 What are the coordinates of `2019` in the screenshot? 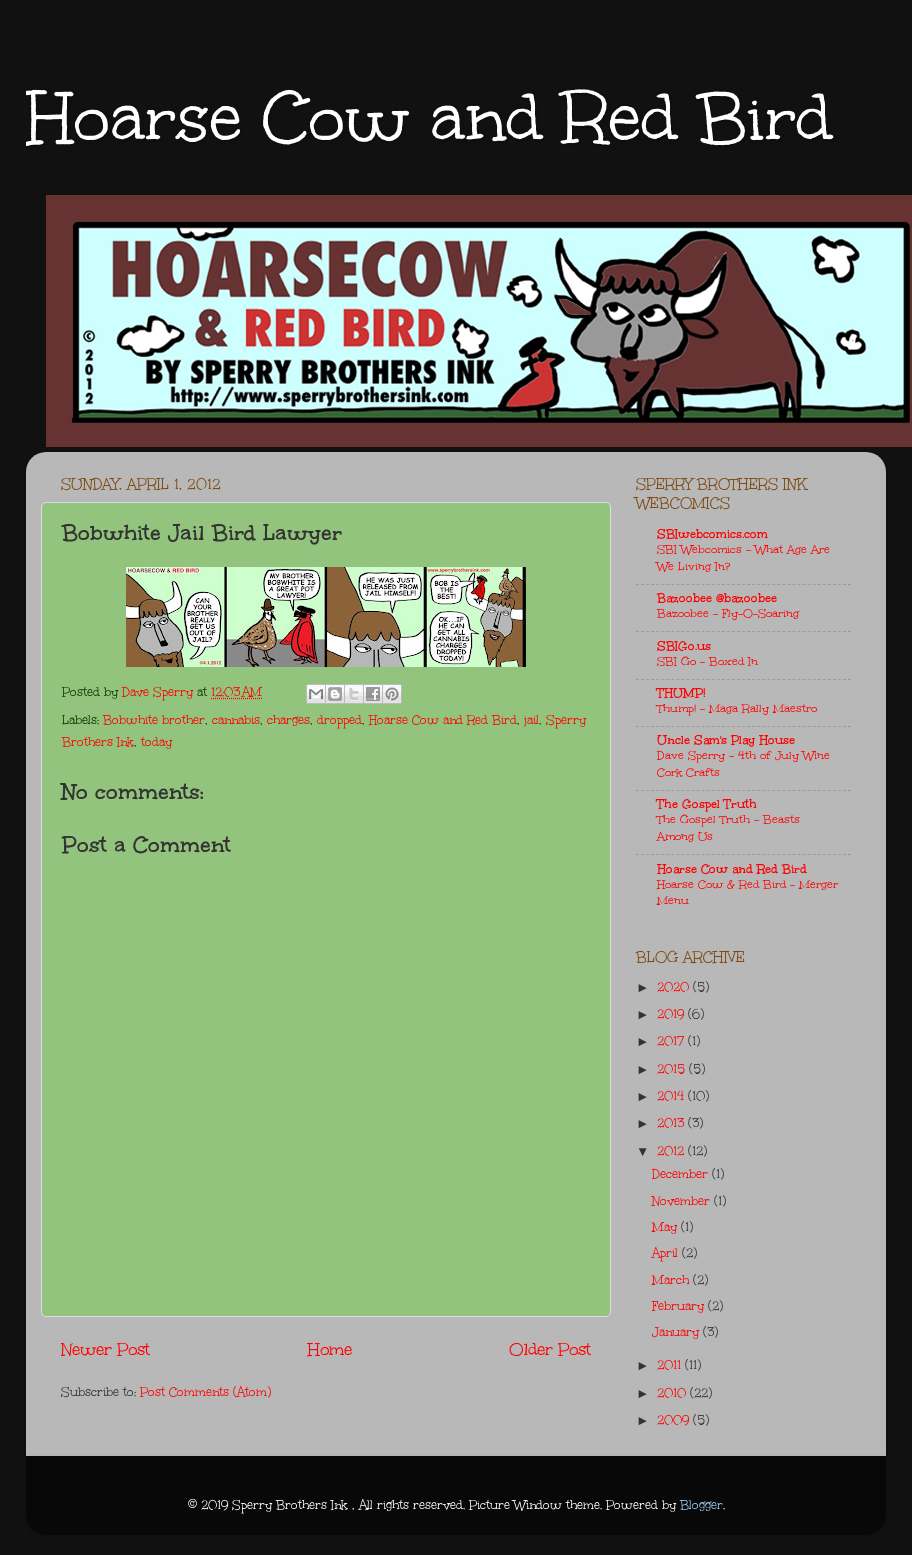 It's located at (672, 1014).